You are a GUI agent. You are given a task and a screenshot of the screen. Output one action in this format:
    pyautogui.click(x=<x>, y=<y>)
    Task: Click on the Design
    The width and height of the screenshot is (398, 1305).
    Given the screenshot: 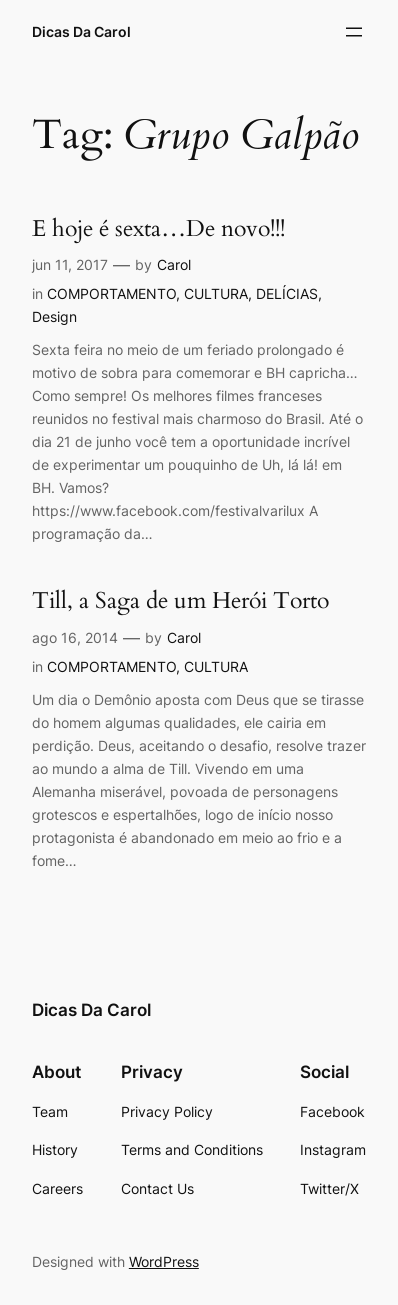 What is the action you would take?
    pyautogui.click(x=54, y=316)
    